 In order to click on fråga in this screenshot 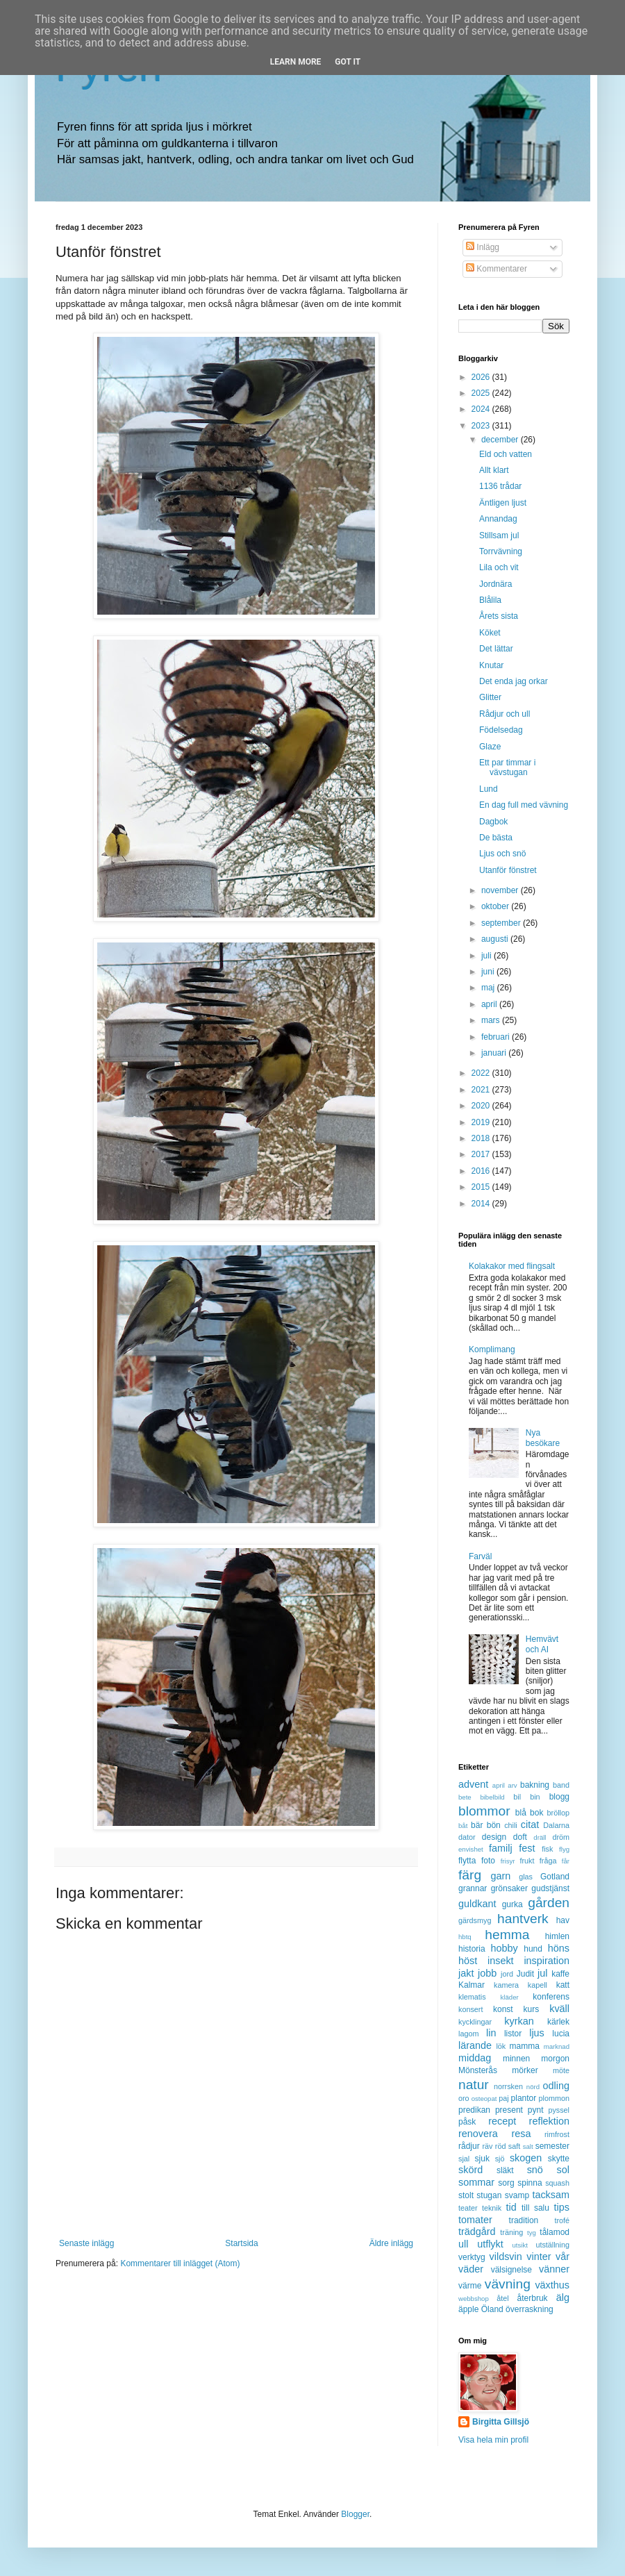, I will do `click(548, 1860)`.